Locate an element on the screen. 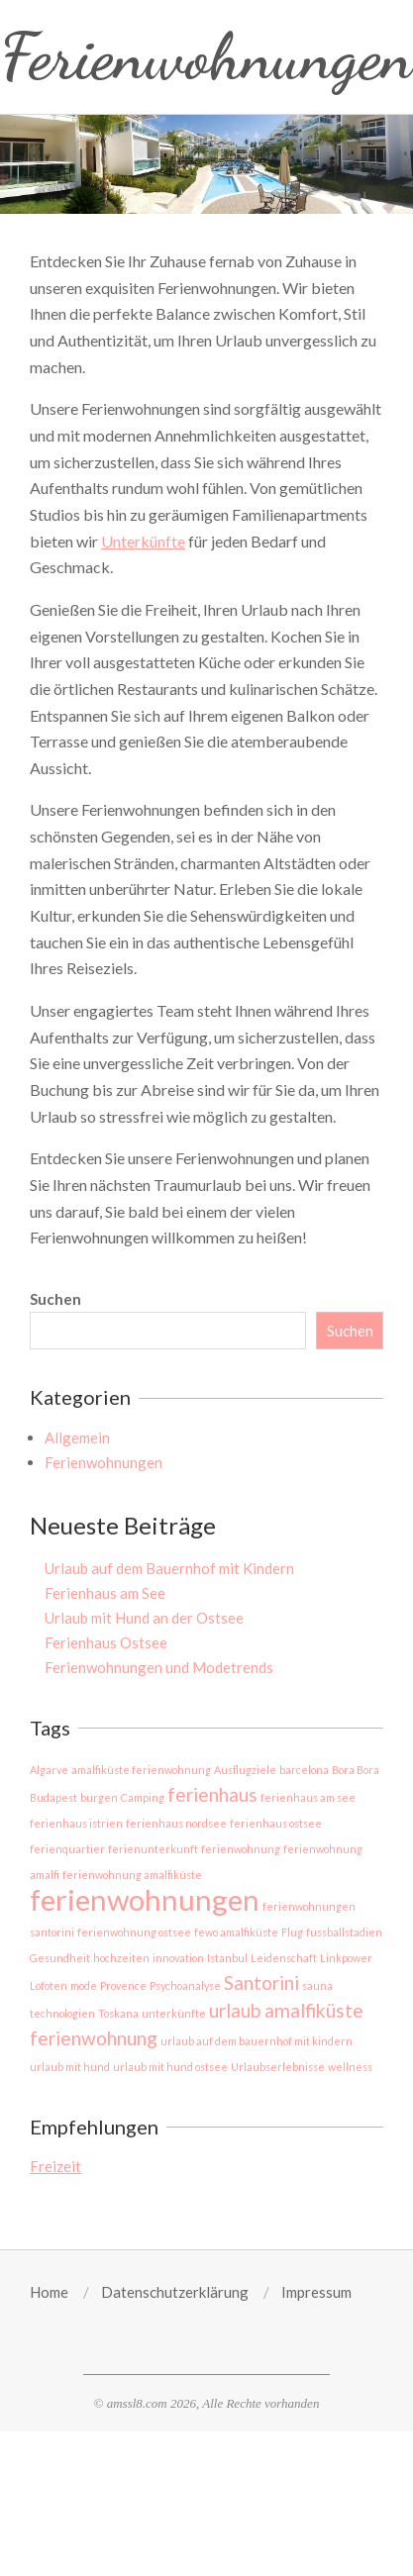  Urlaub auf dem Bauernhof mit Kindern is located at coordinates (169, 1568).